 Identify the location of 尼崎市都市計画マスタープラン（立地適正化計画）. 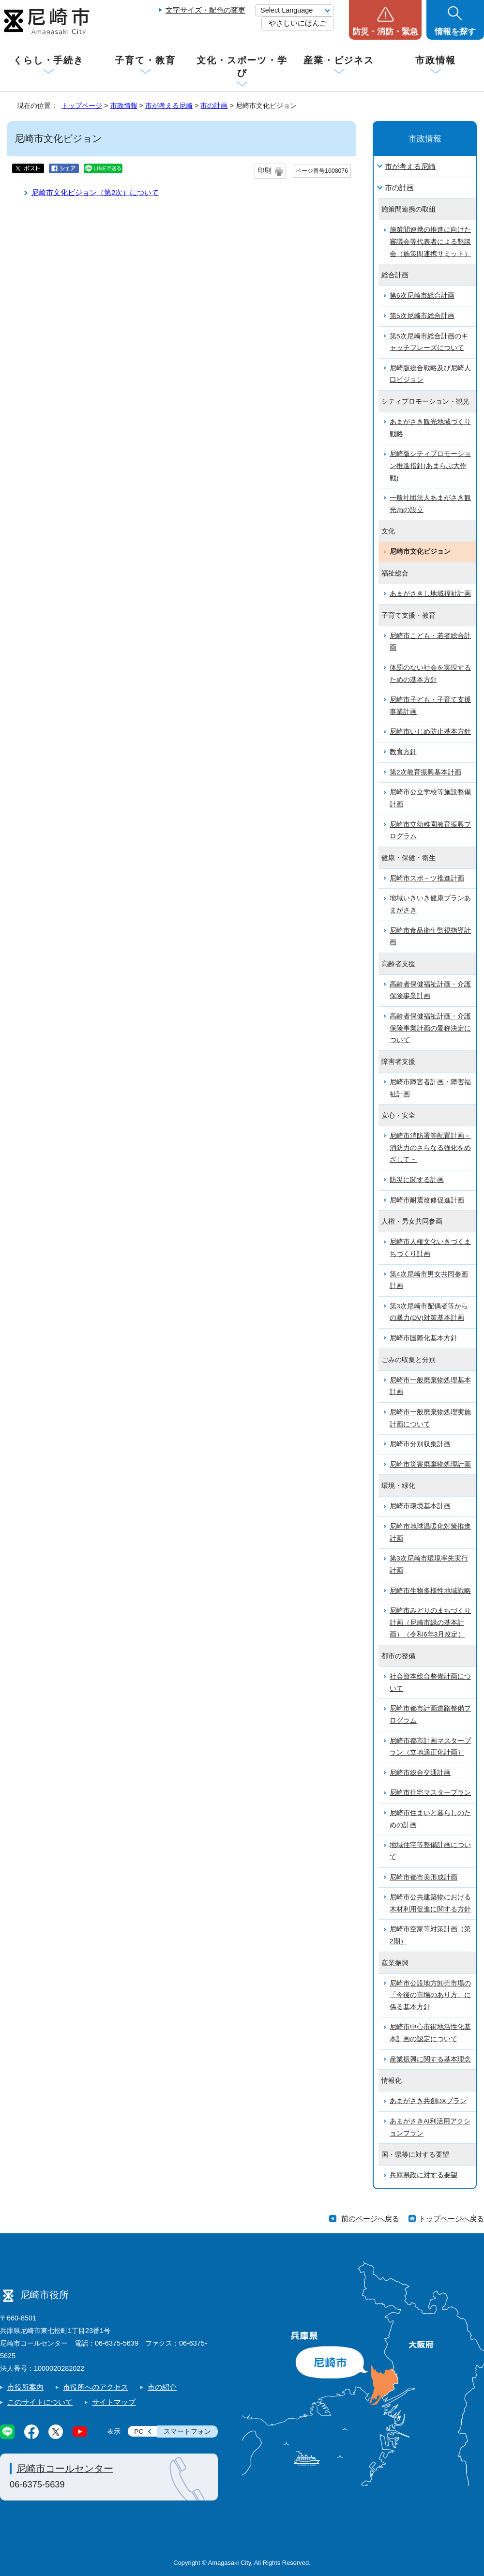
(430, 1747).